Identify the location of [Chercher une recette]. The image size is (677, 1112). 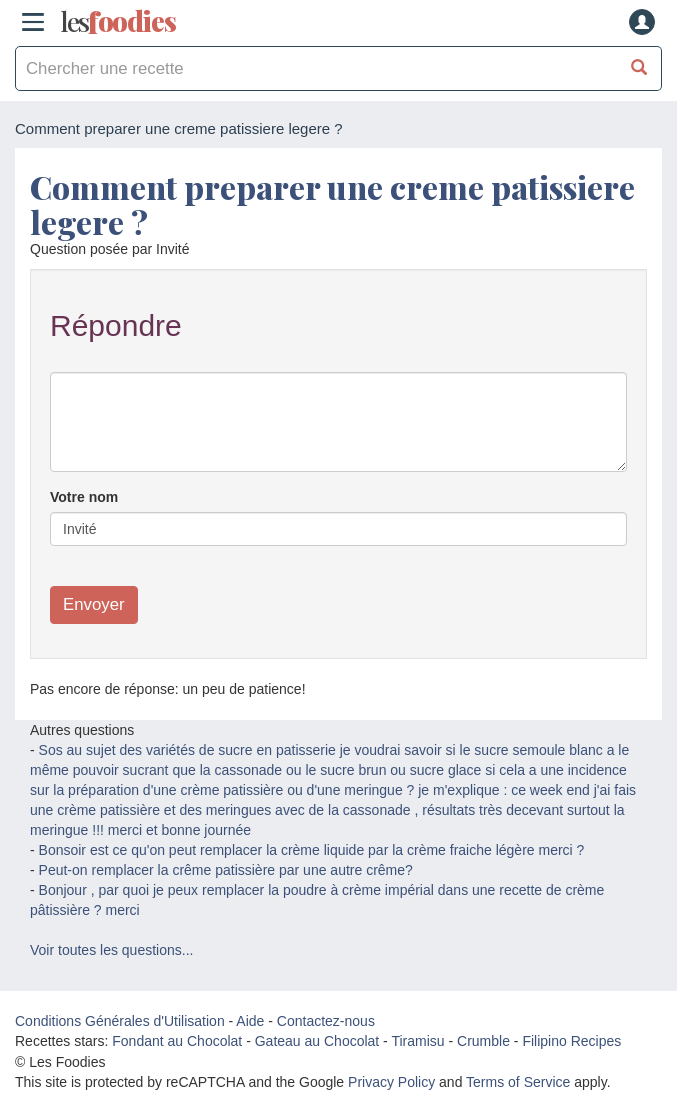
(639, 68).